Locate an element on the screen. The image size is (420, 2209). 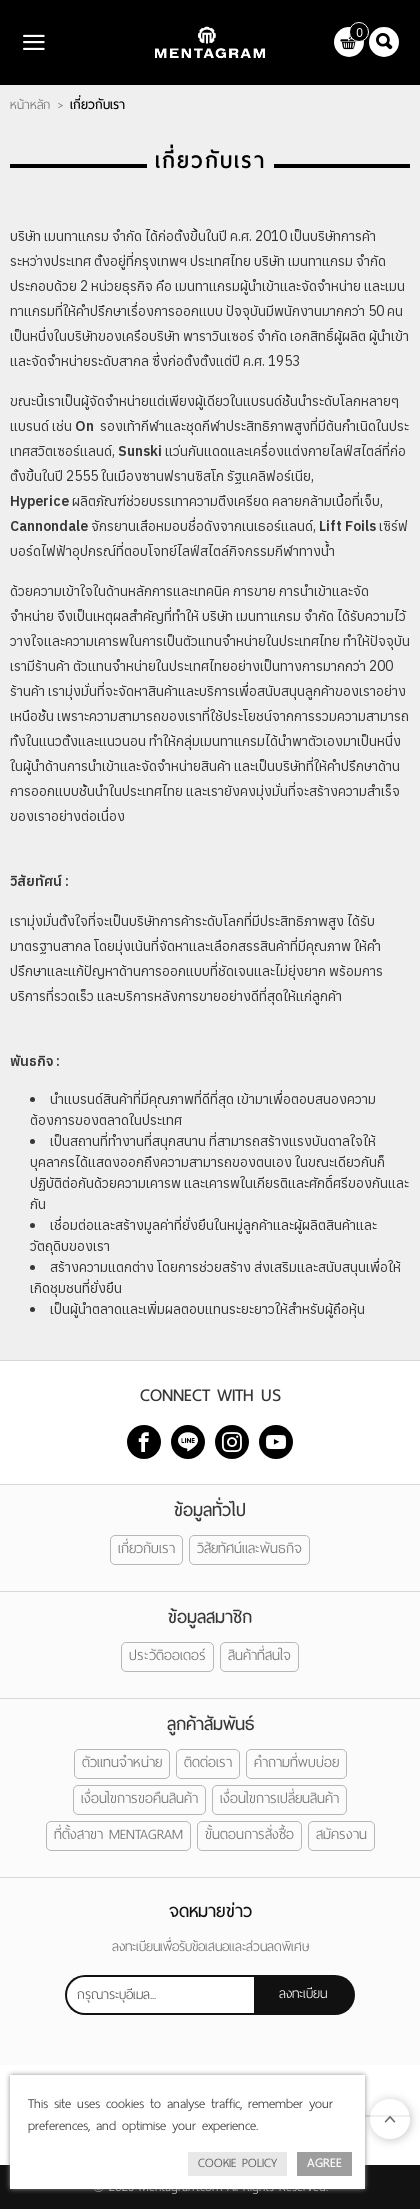
Cookie Policy is located at coordinates (237, 2163).